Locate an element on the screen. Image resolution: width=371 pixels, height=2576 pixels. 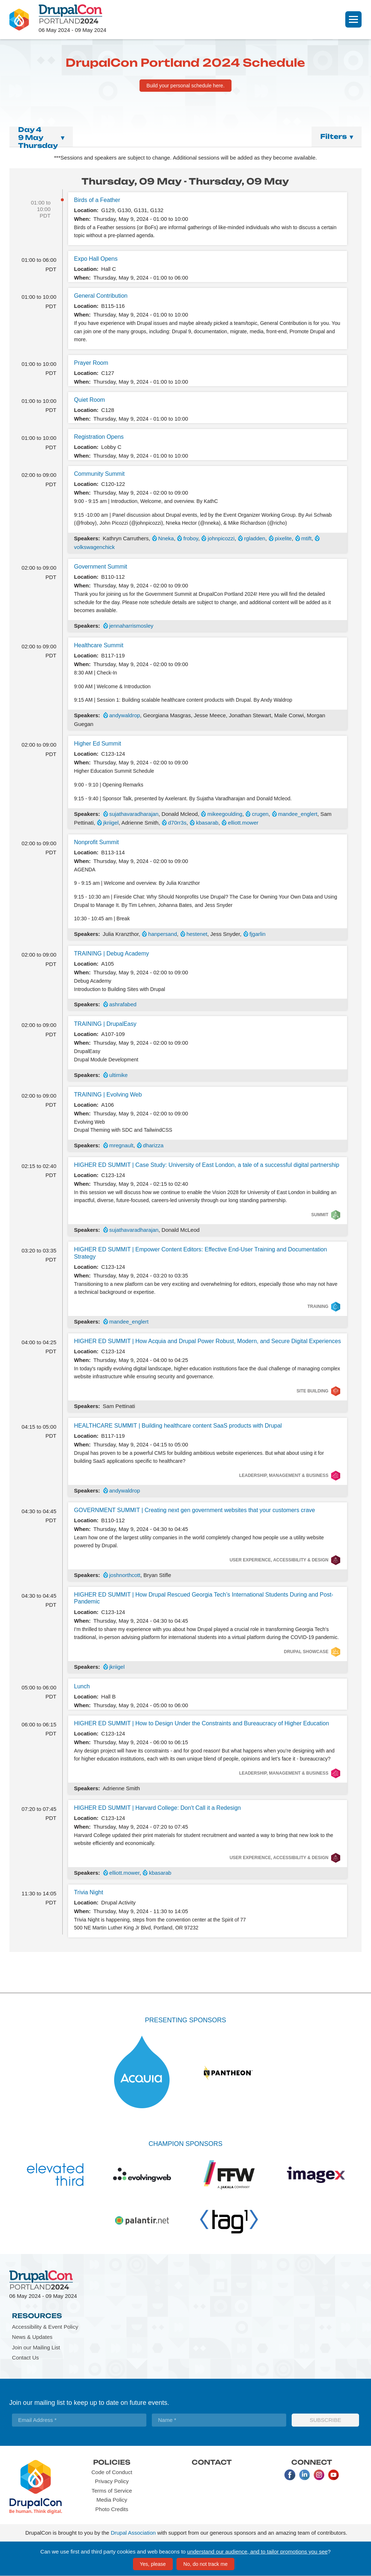
fjgarlin is located at coordinates (258, 934).